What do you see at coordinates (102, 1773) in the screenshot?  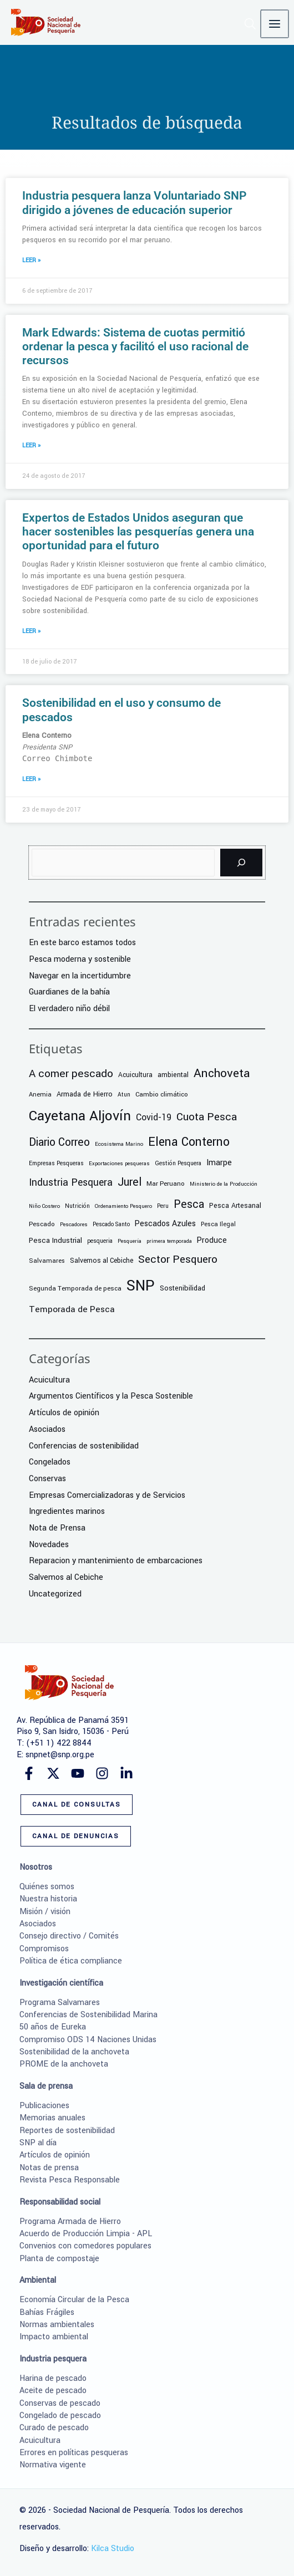 I see `[Instagram]` at bounding box center [102, 1773].